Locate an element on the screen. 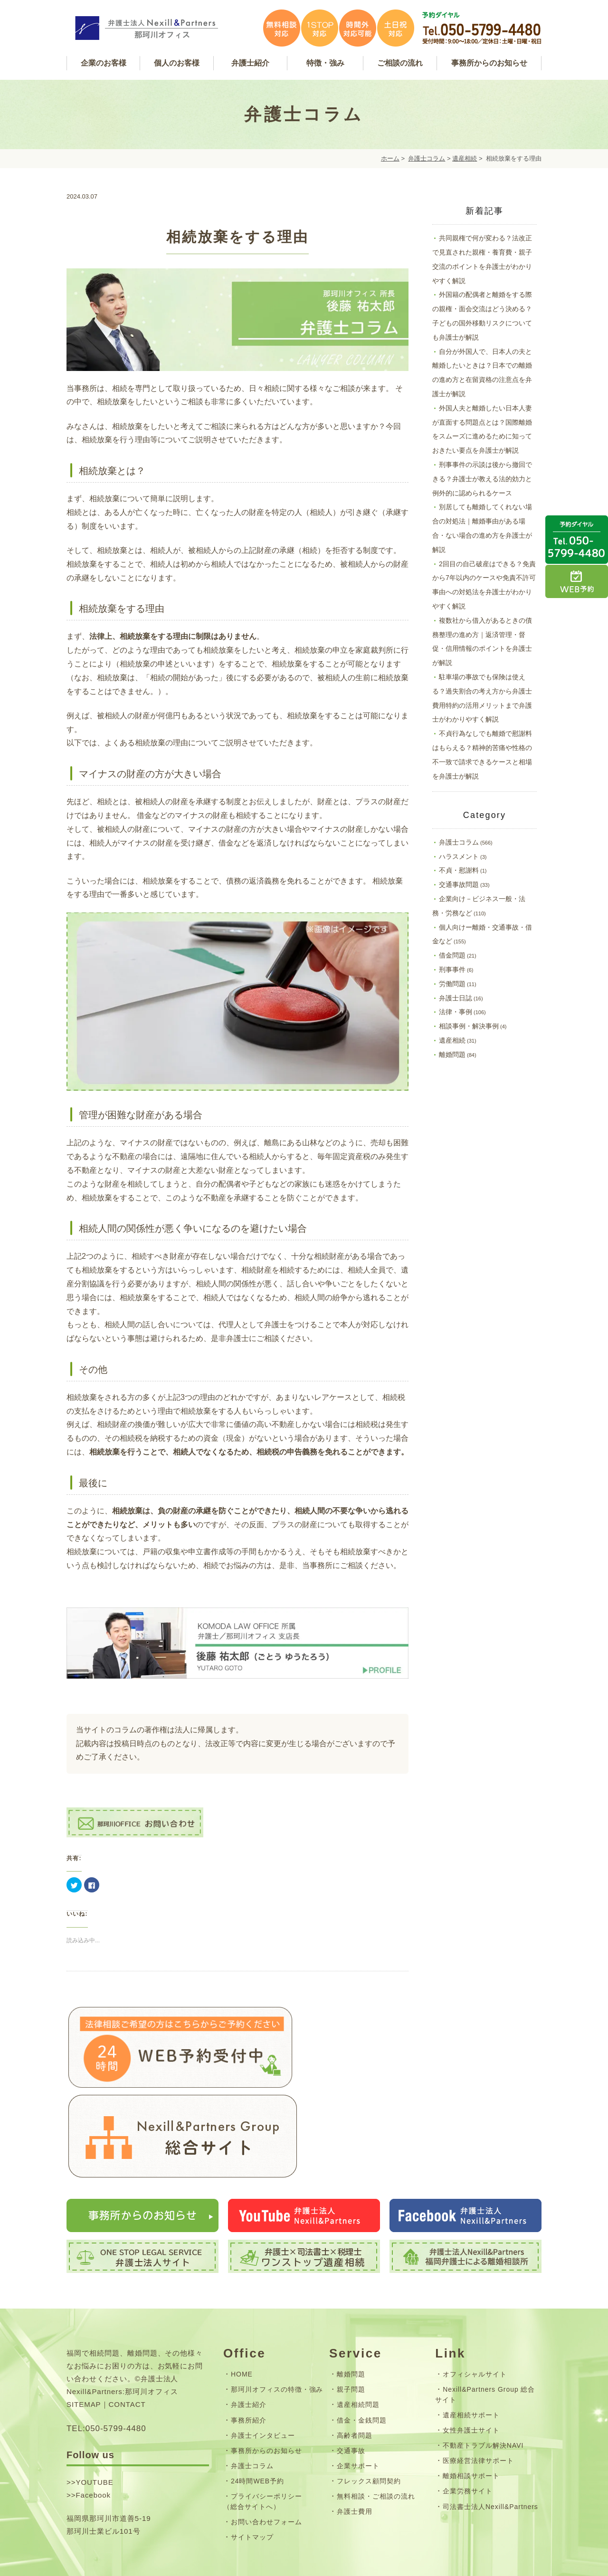  ホーム is located at coordinates (390, 158).